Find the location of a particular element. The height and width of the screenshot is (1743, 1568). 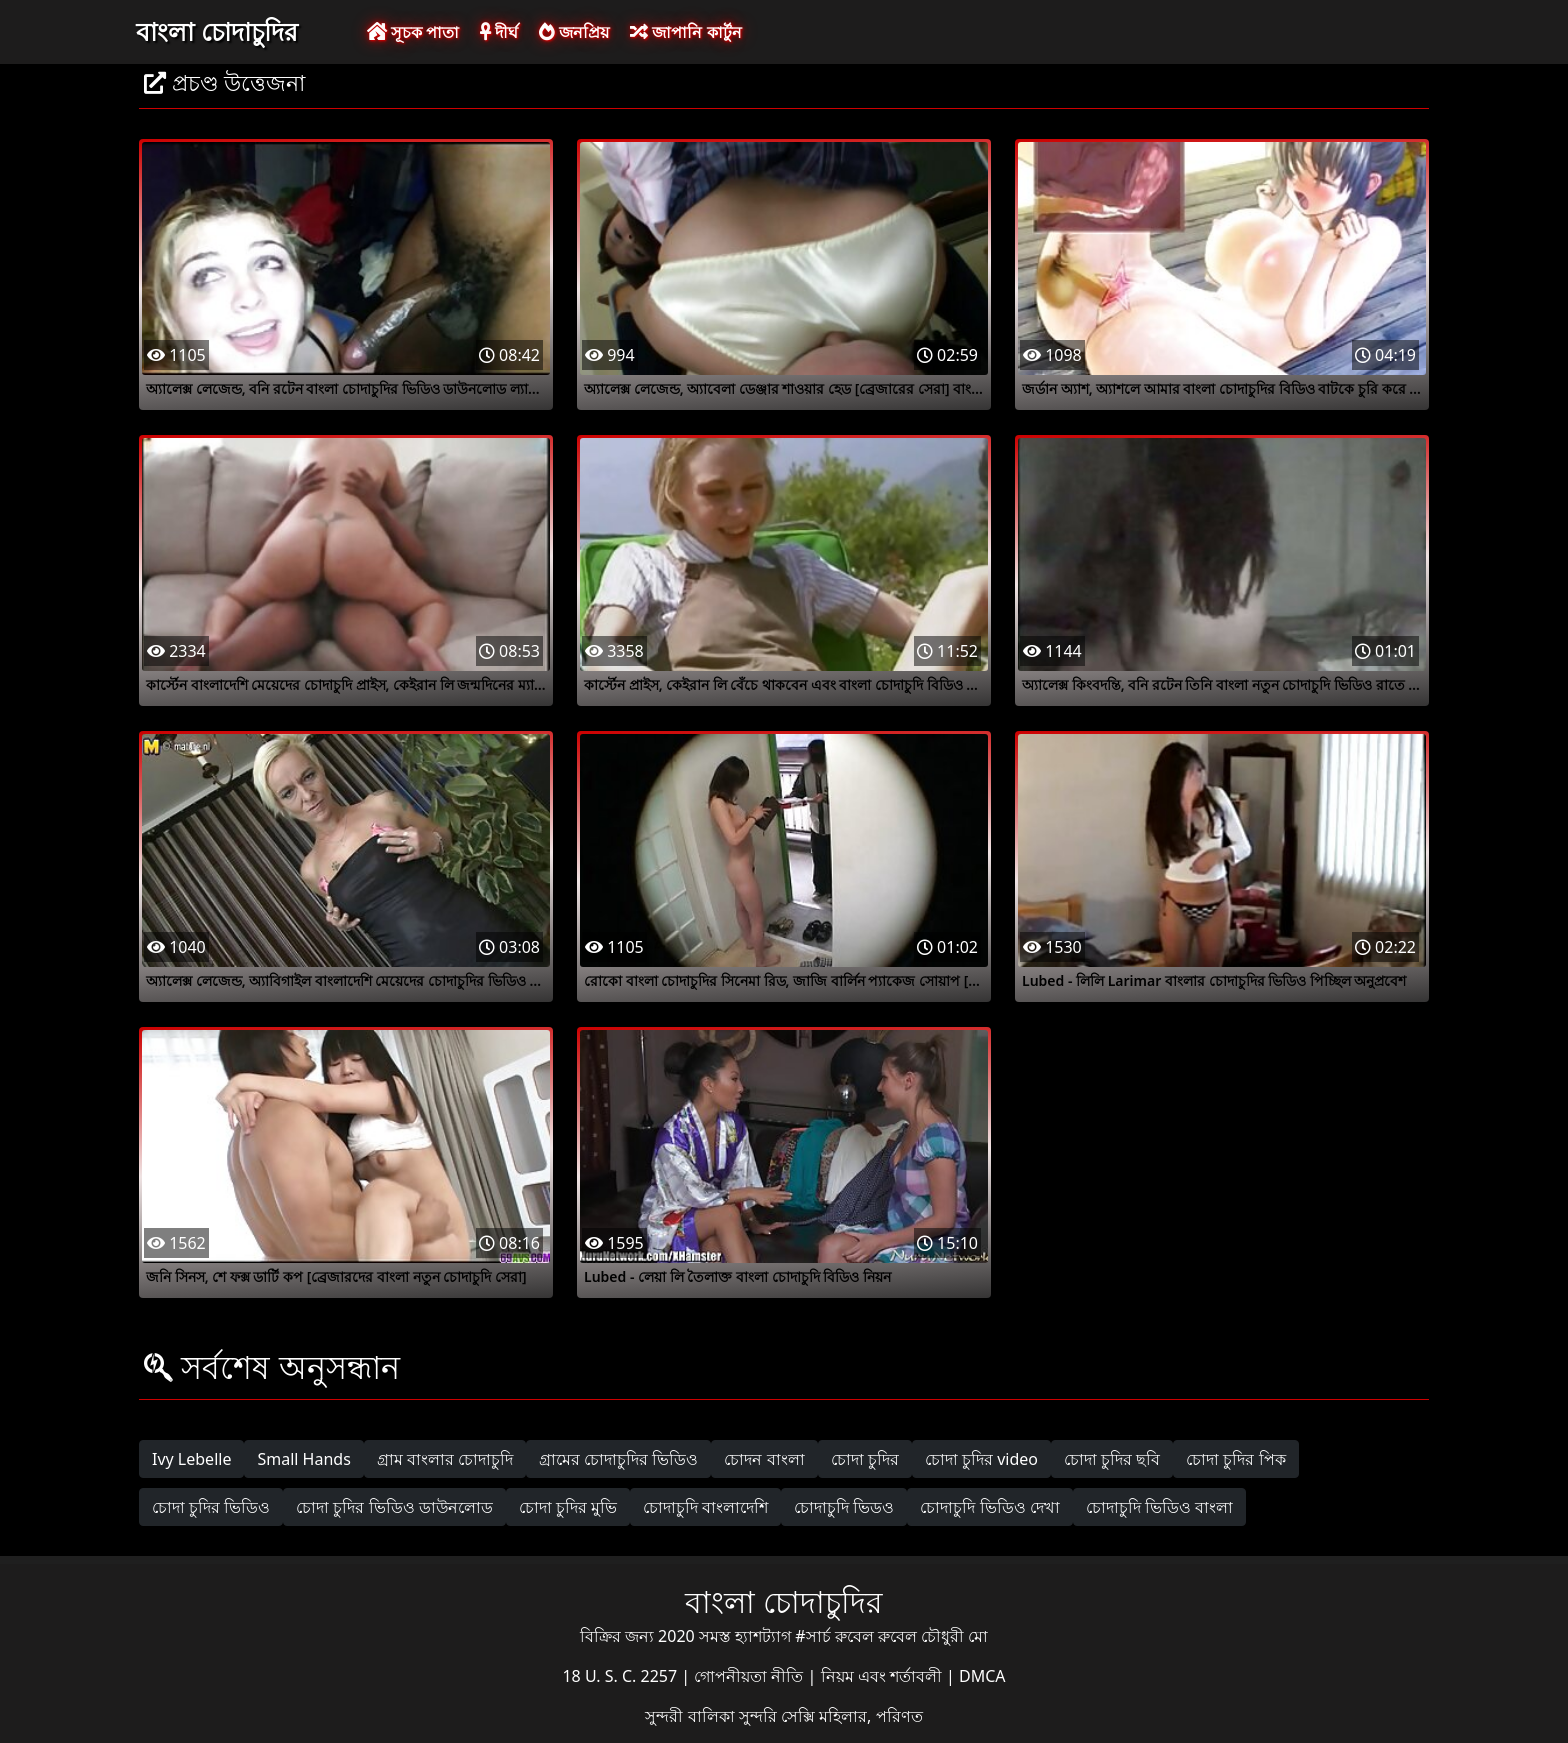

গ্রামের চোদাচুদির ভিডিও is located at coordinates (618, 1459).